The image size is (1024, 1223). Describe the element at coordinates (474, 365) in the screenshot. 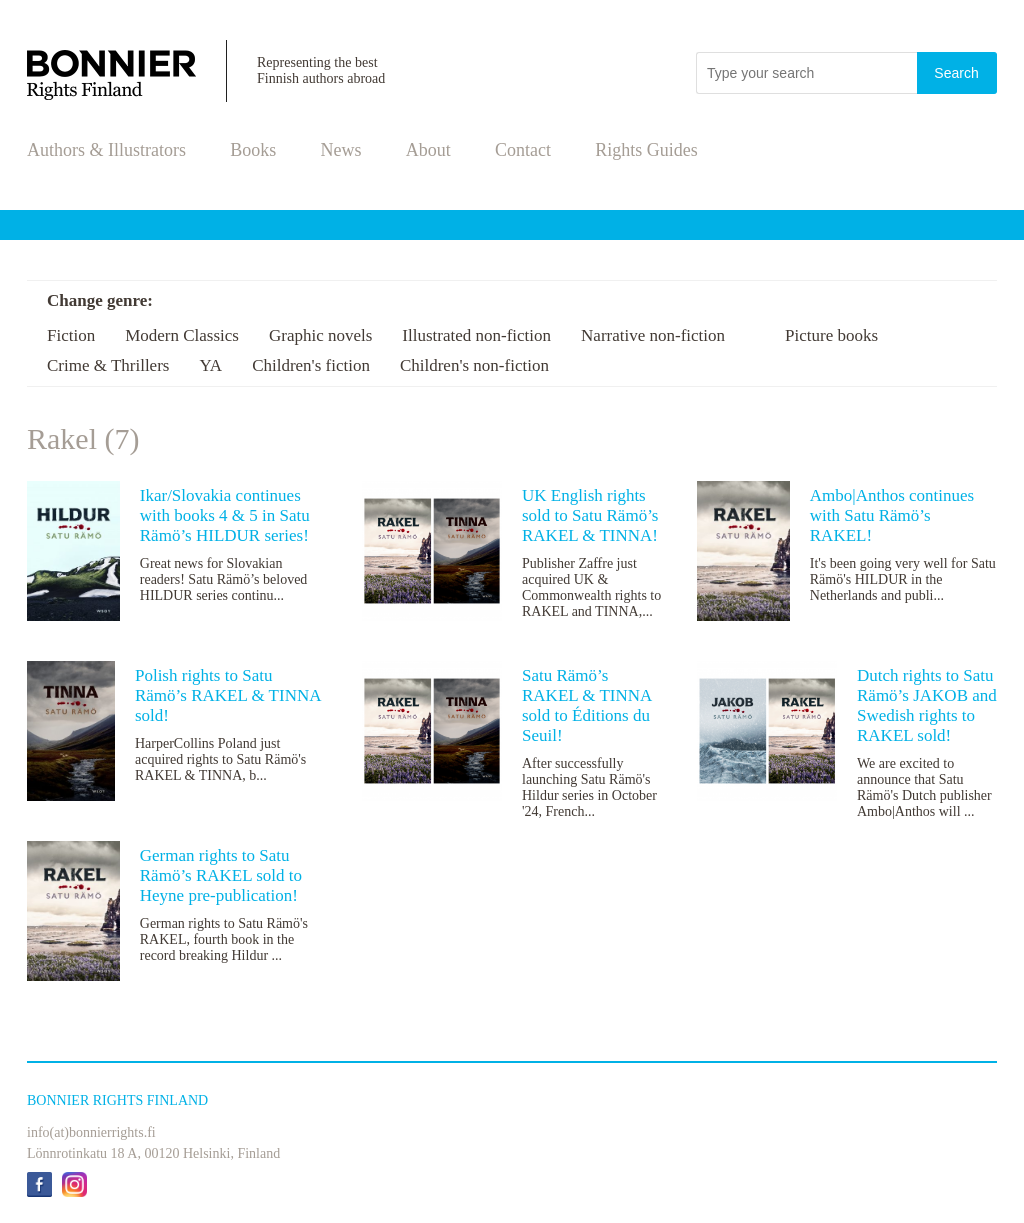

I see `Children's non-fiction` at that location.